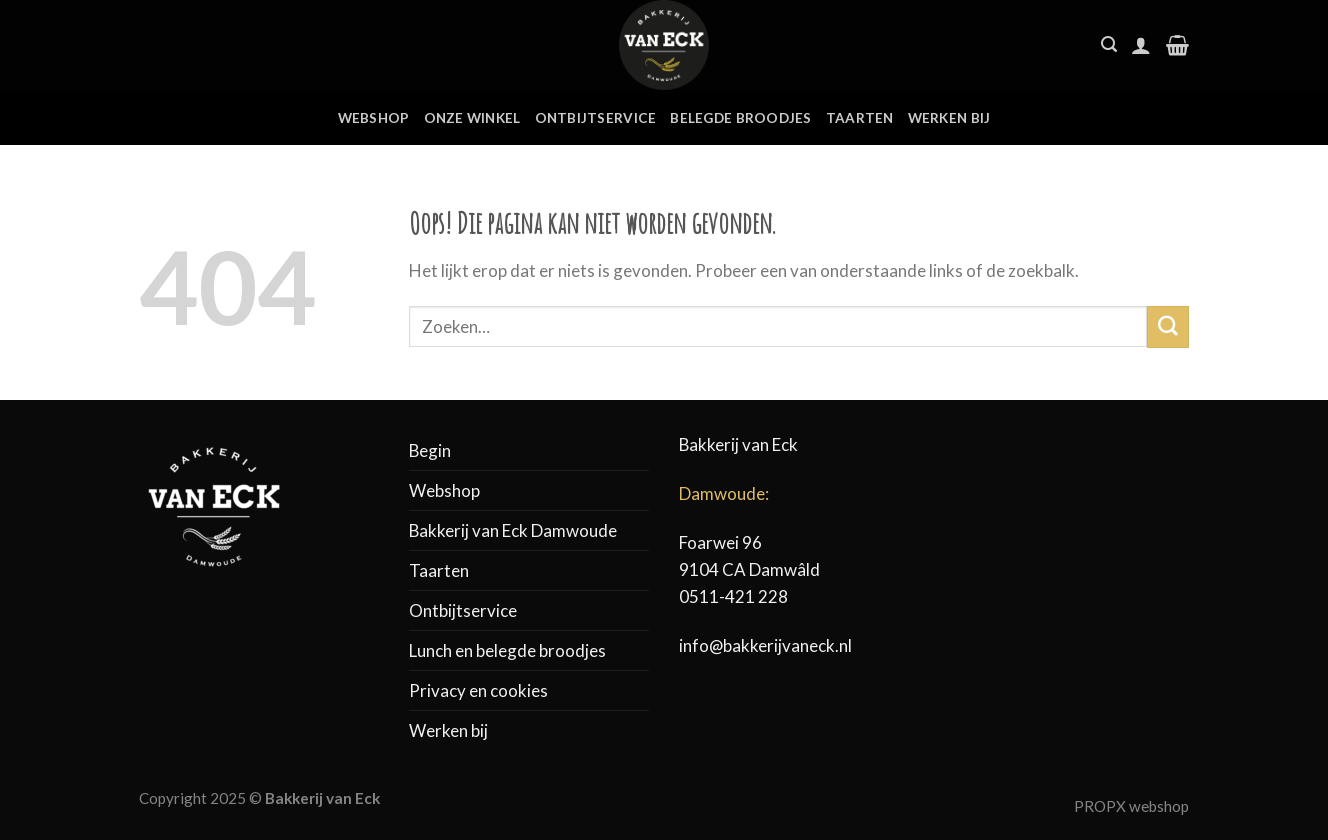 The height and width of the screenshot is (840, 1328). I want to click on PROPX webshop, so click(1131, 806).